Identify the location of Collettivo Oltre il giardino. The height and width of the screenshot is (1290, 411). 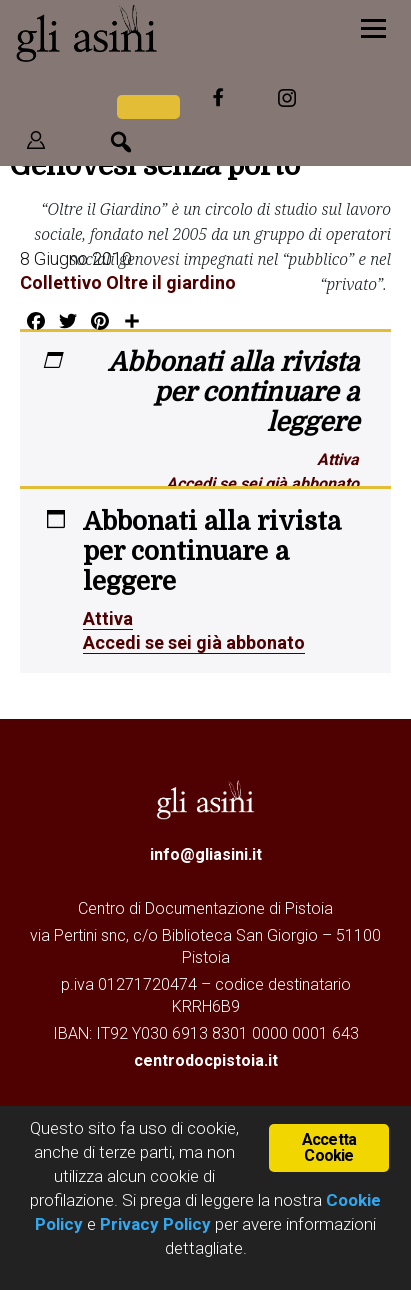
(128, 282).